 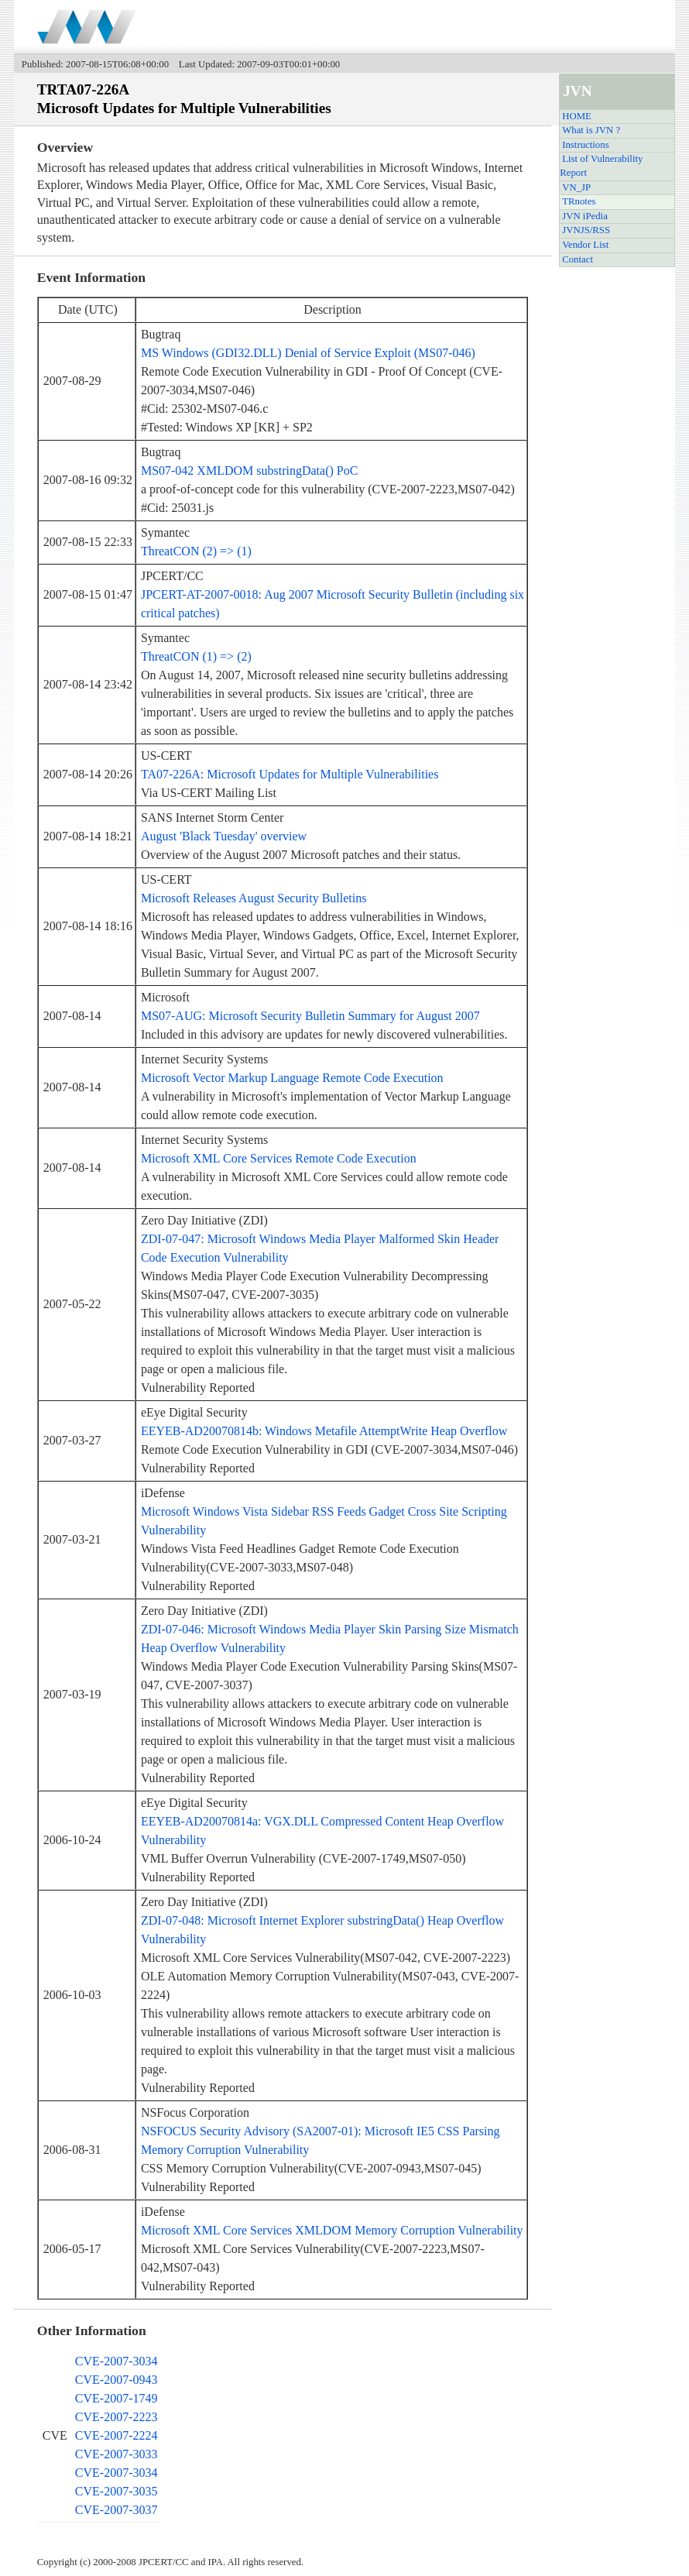 I want to click on JVN iPedia, so click(x=585, y=216).